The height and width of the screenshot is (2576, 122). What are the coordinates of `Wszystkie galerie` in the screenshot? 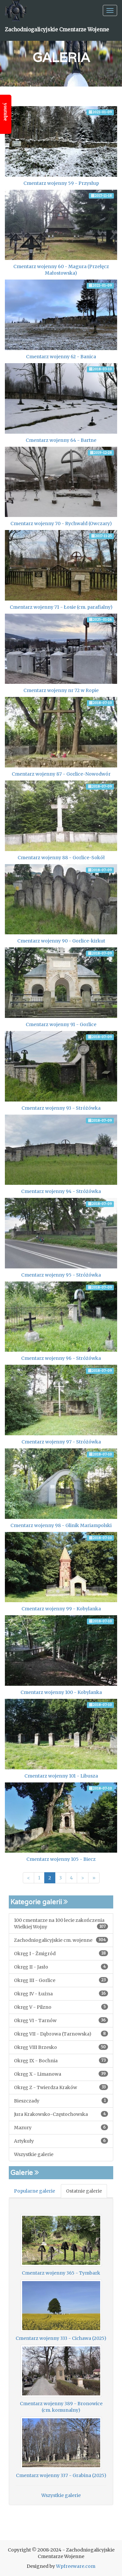 It's located at (33, 2154).